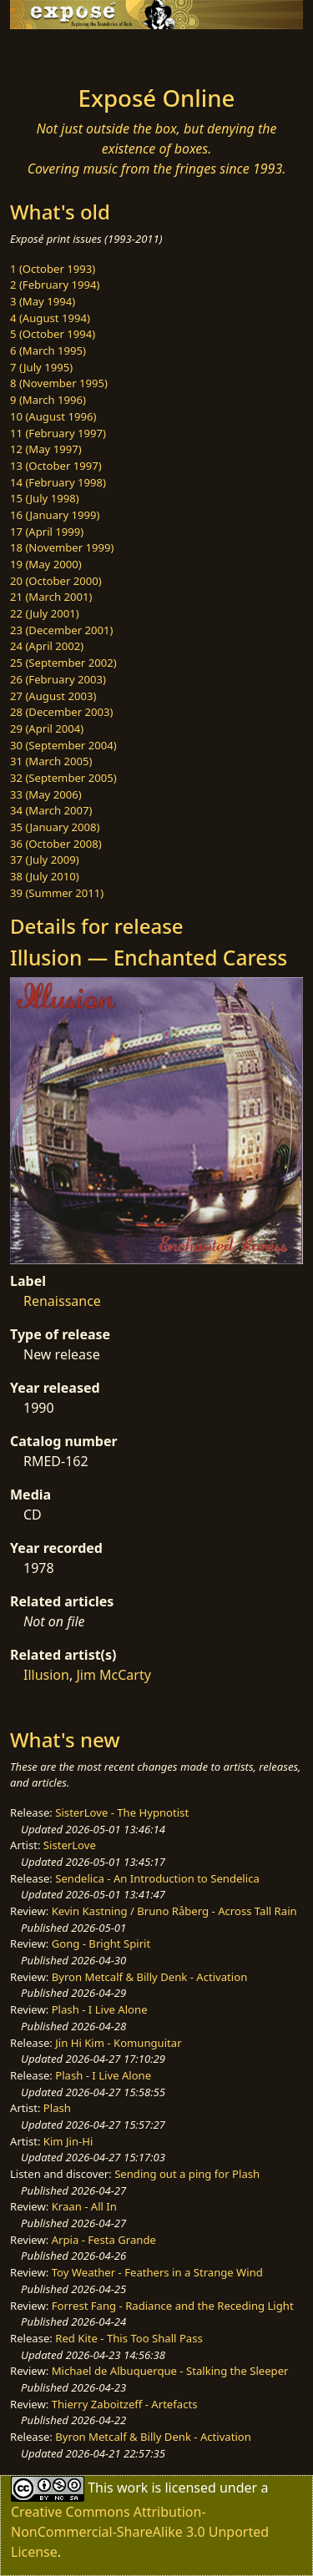 This screenshot has width=313, height=2576. Describe the element at coordinates (173, 2305) in the screenshot. I see `Forrest Fang - Radiance and the Receding Light` at that location.